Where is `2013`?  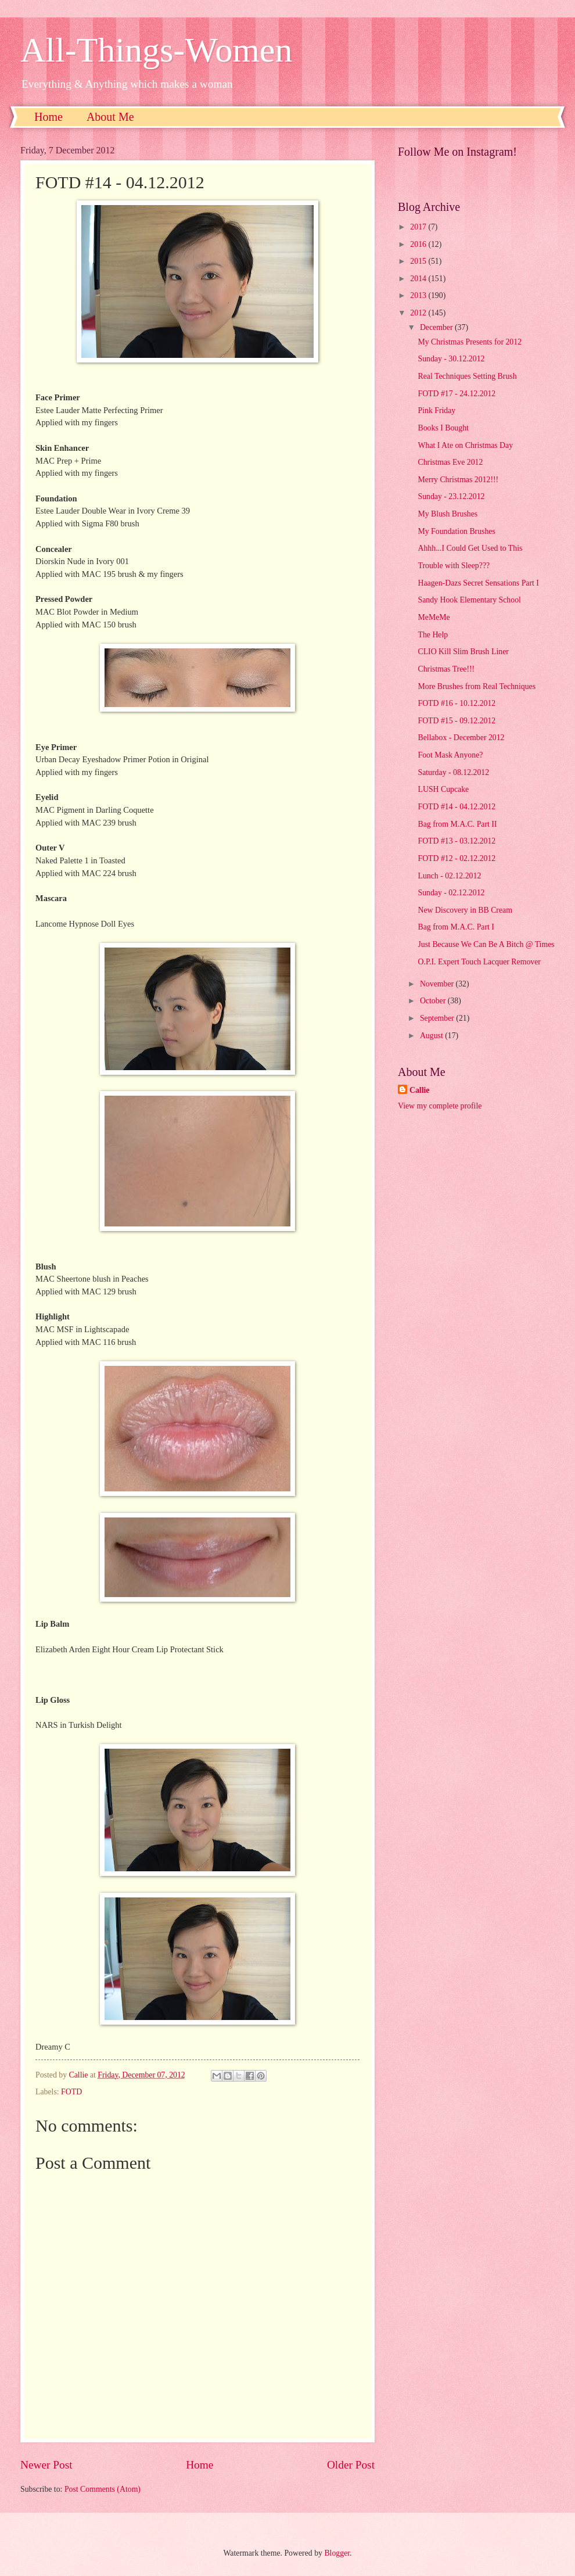
2013 is located at coordinates (419, 295).